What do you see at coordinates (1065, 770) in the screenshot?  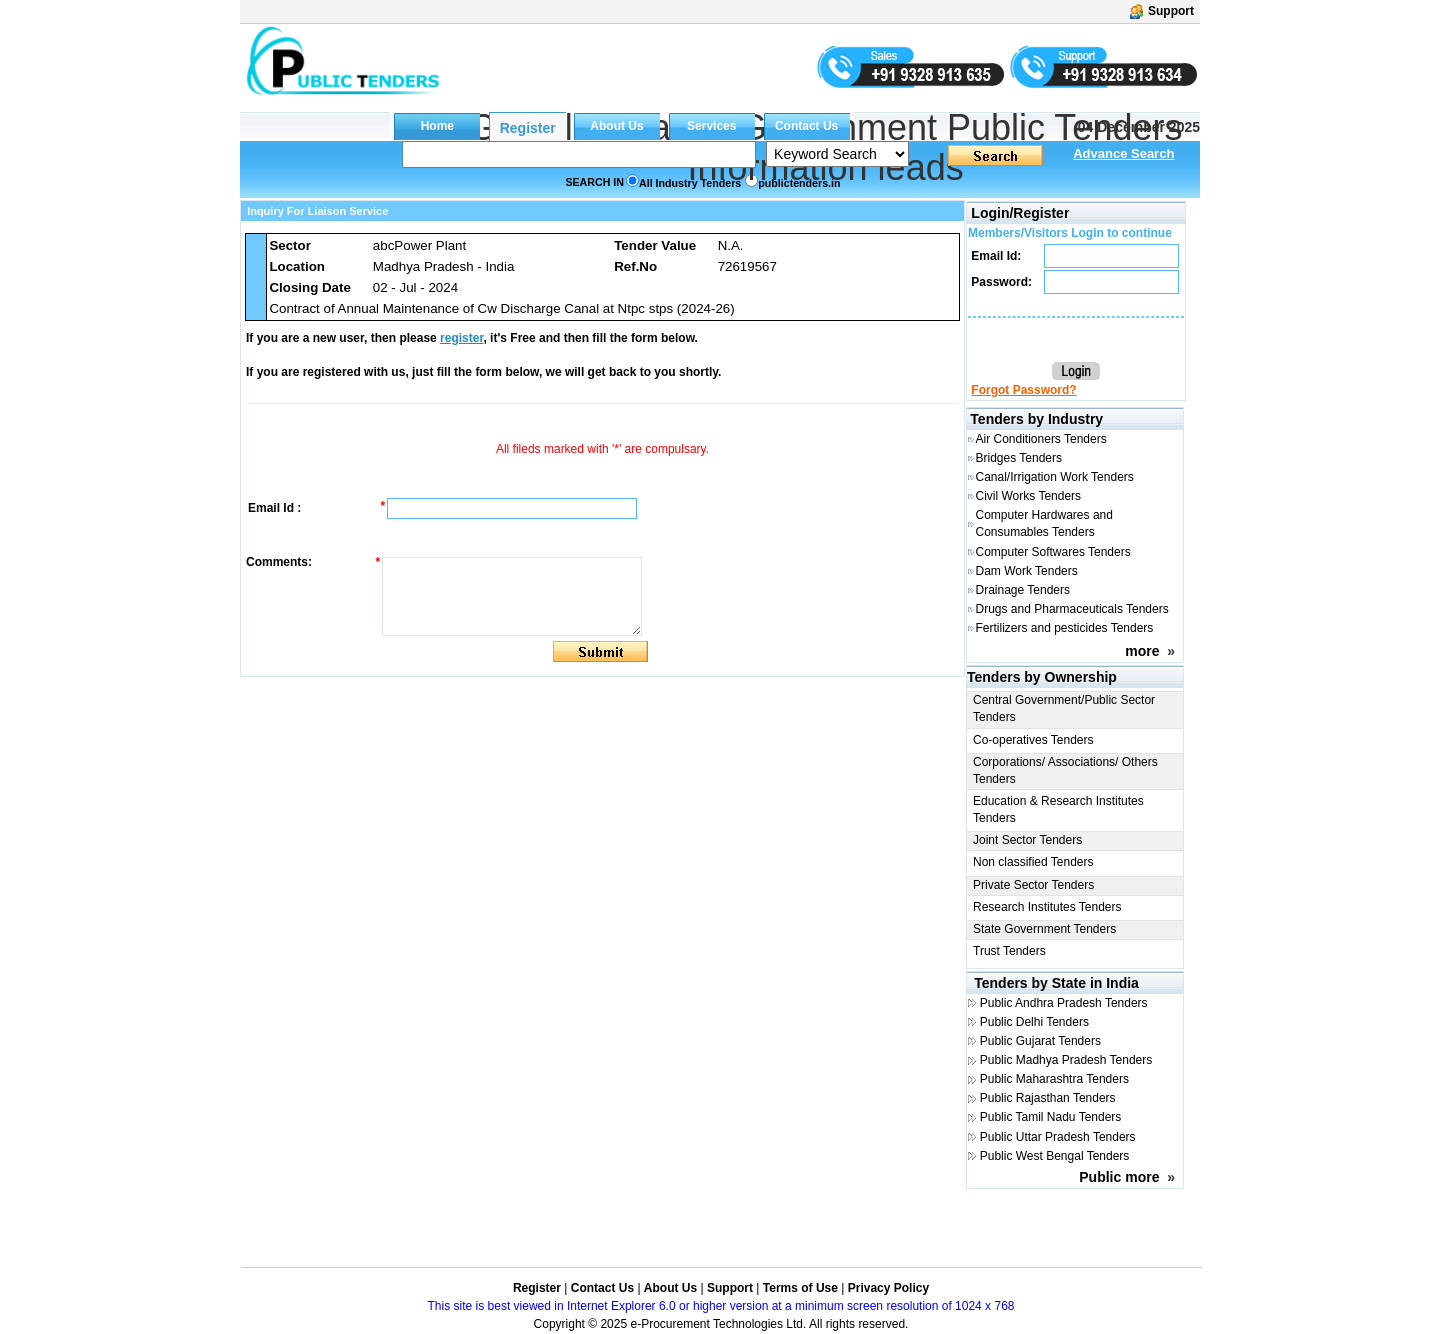 I see `Corporations/ Associations/ Others Tenders` at bounding box center [1065, 770].